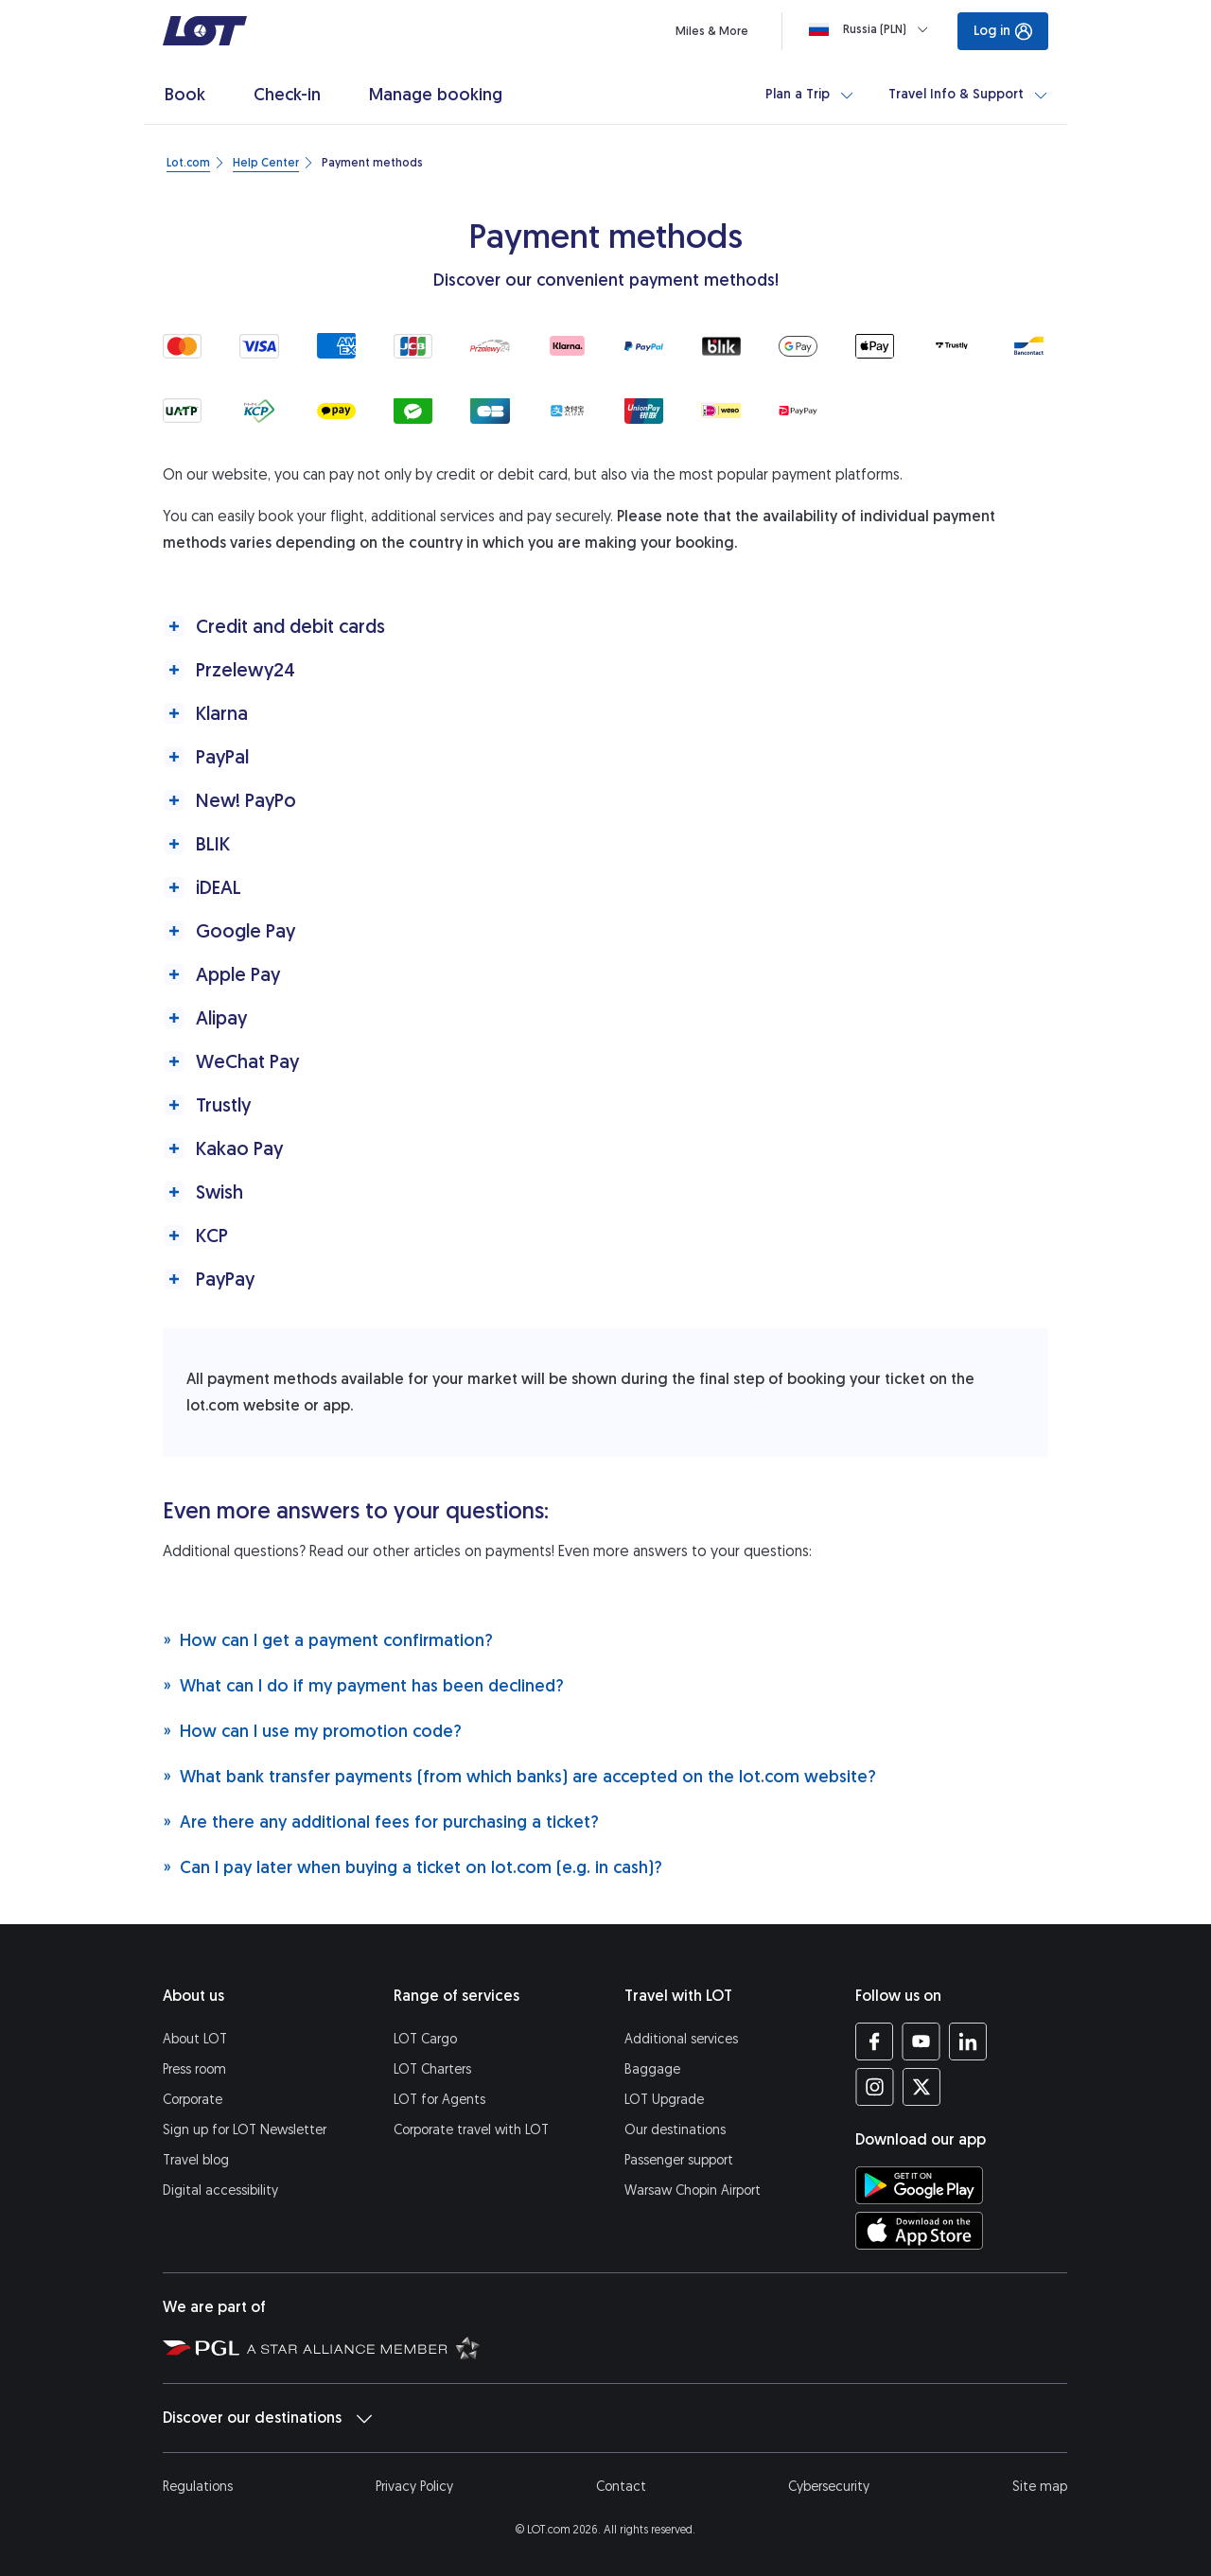  I want to click on How can I get a payment confirmation?, so click(328, 1640).